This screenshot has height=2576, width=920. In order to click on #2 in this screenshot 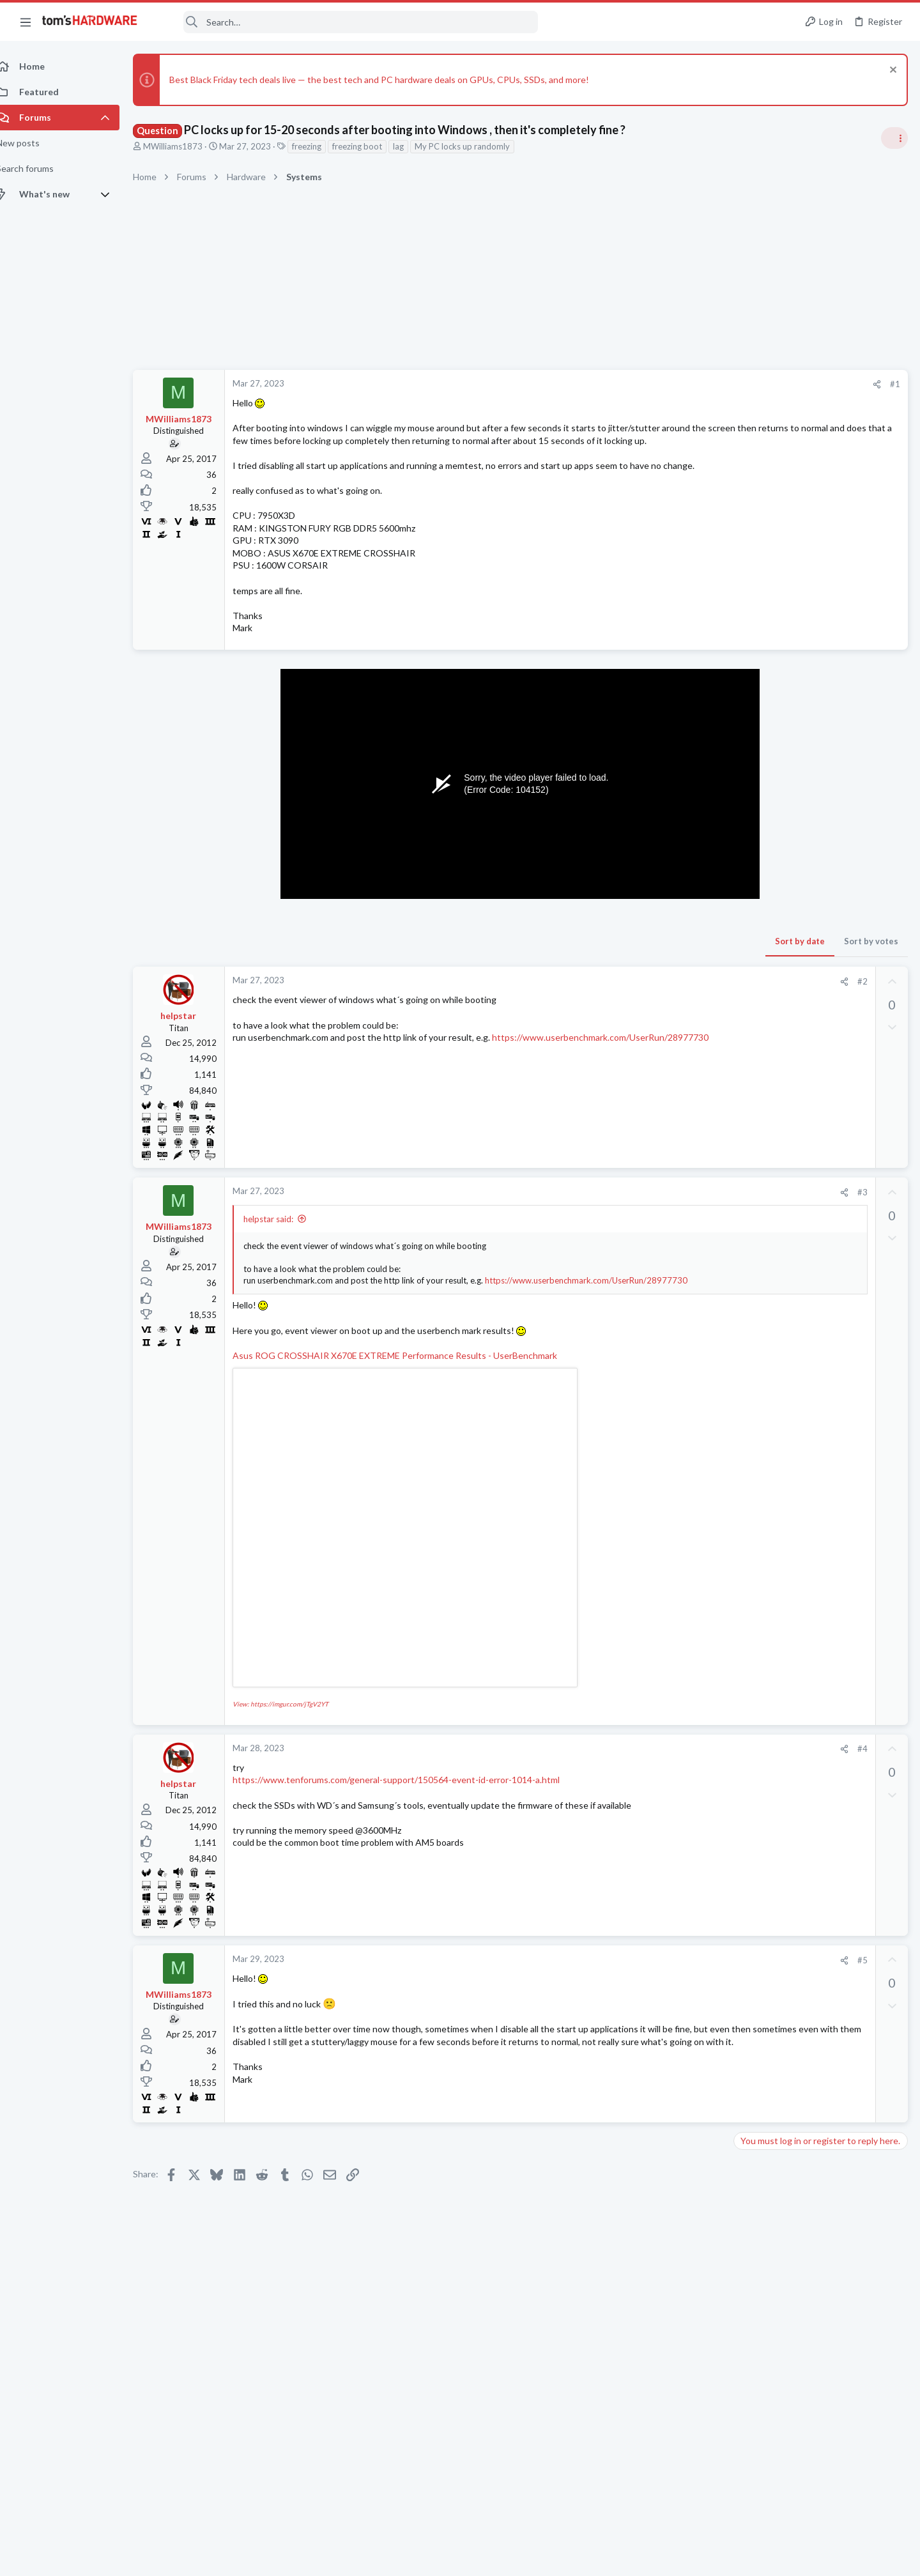, I will do `click(657, 1006)`.